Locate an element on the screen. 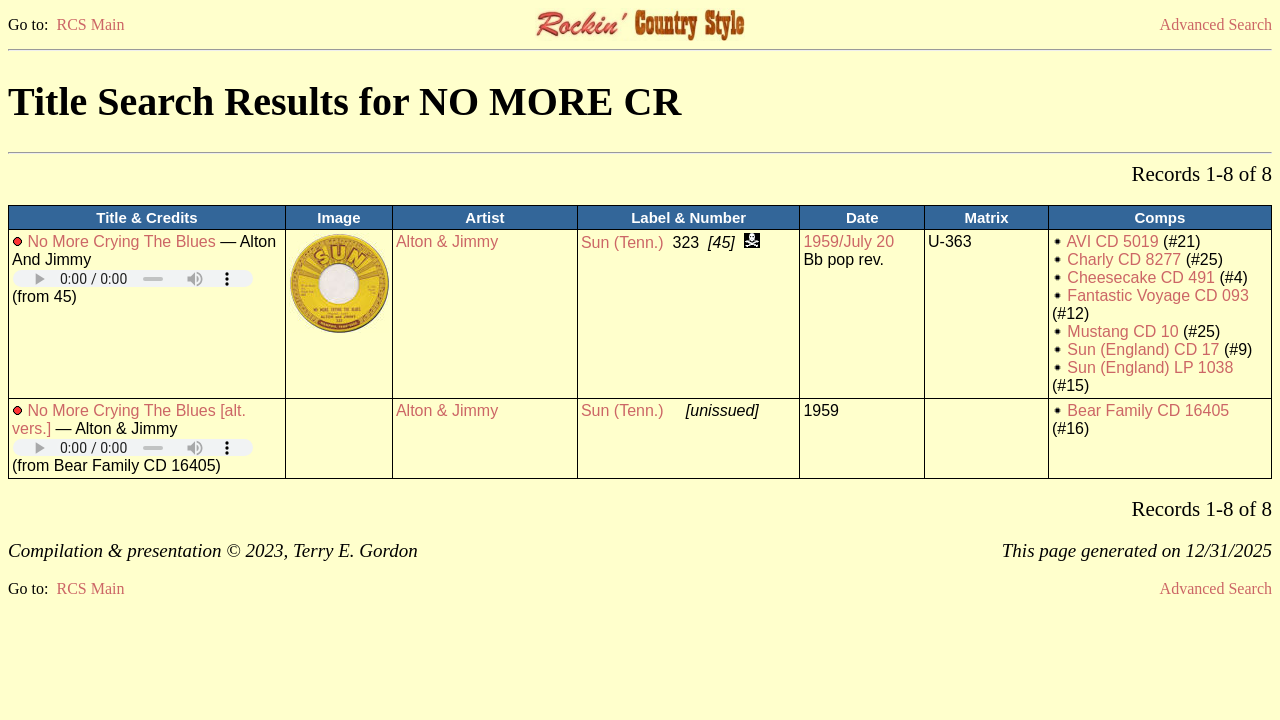 The width and height of the screenshot is (1280, 720). Bear Family CD 16405 is located at coordinates (1148, 410).